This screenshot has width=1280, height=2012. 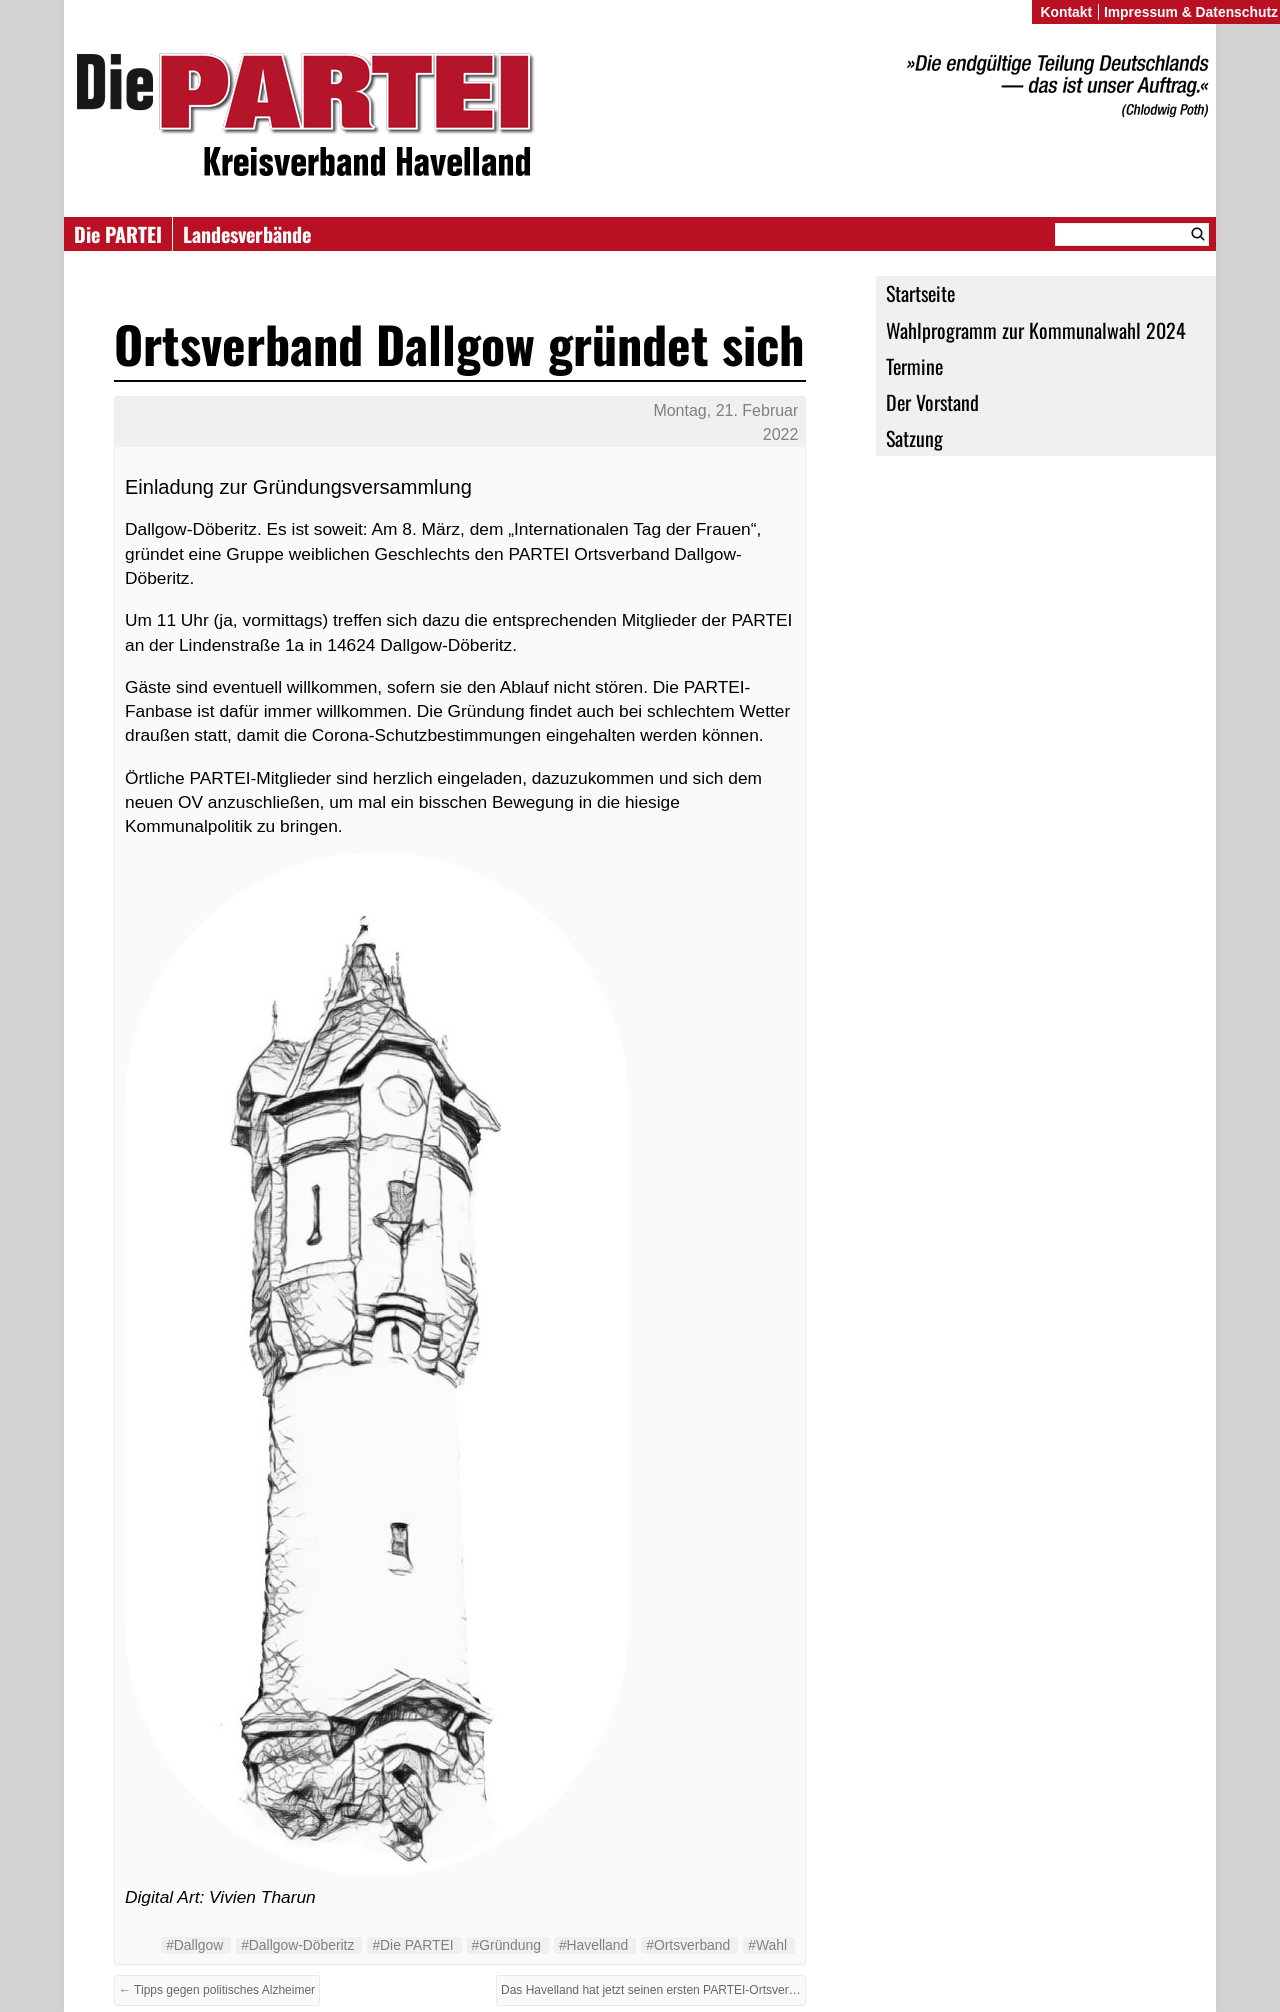 What do you see at coordinates (688, 1945) in the screenshot?
I see `#Ortsverband` at bounding box center [688, 1945].